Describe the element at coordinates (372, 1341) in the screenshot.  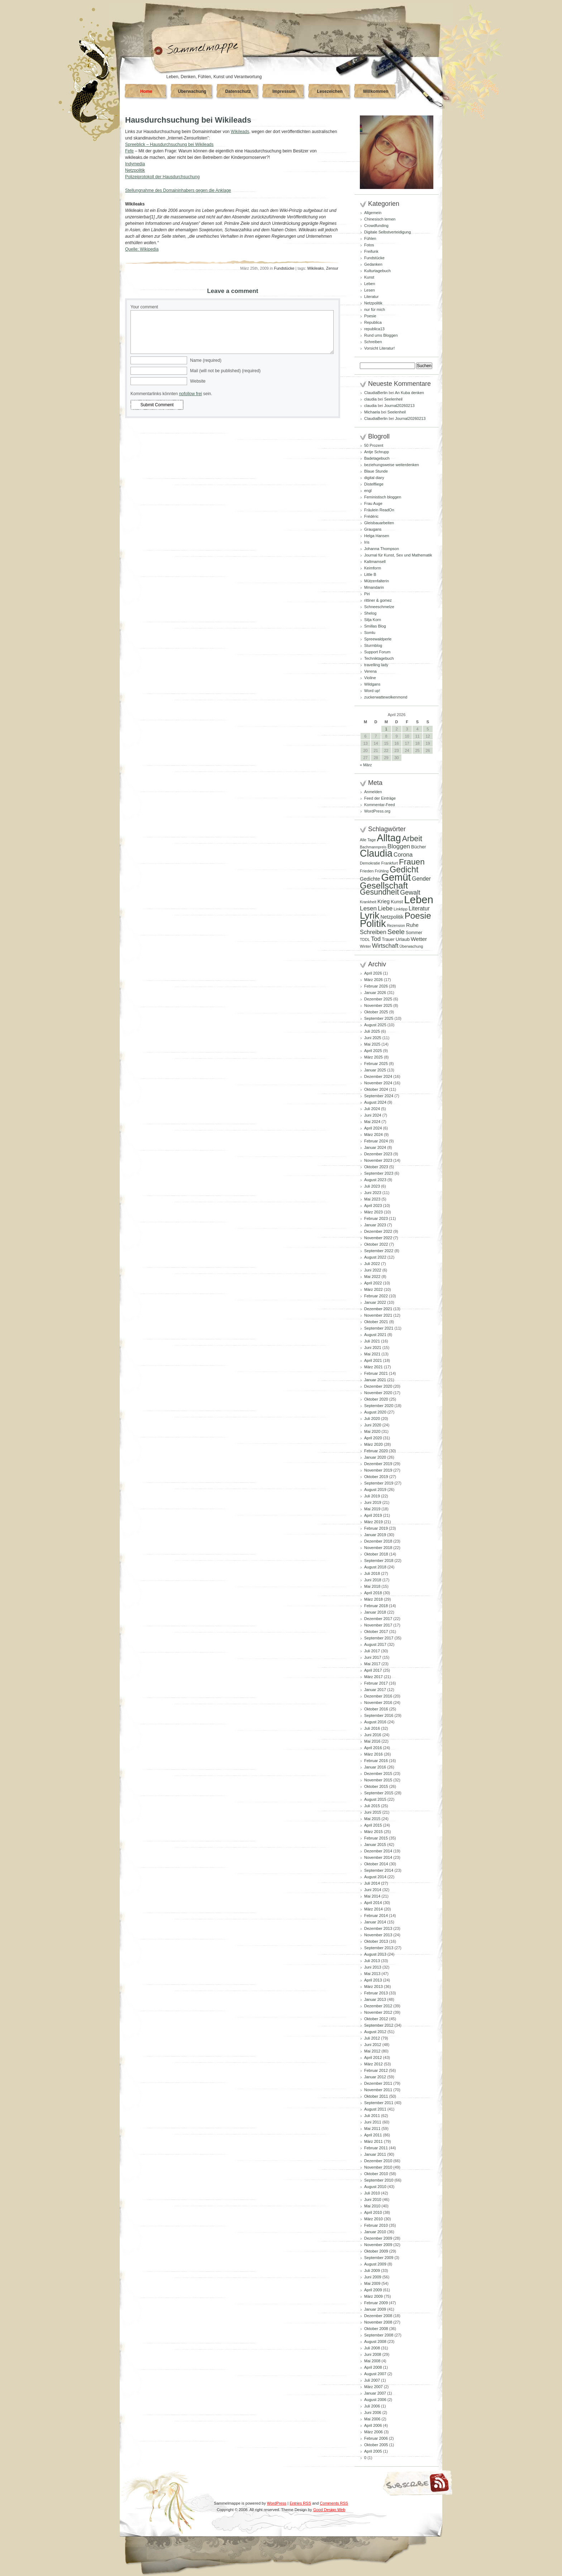
I see `Juli 2021` at that location.